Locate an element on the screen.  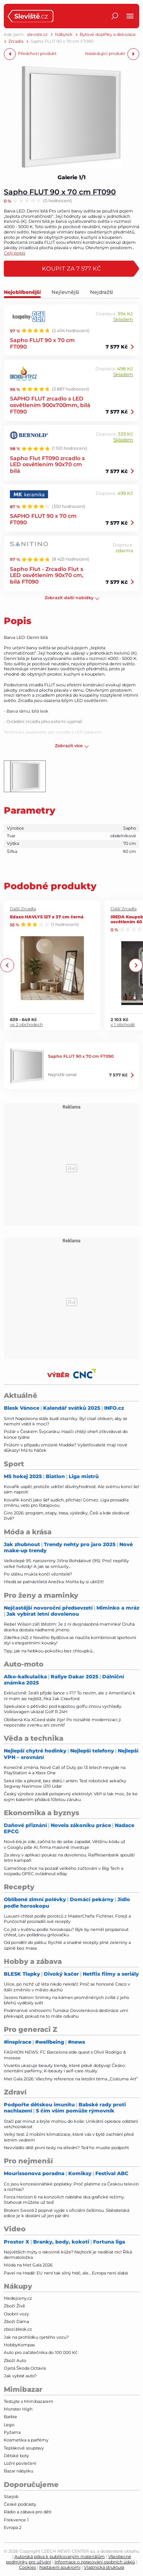
Móda na Met Gala 2026 is located at coordinates (28, 2265).